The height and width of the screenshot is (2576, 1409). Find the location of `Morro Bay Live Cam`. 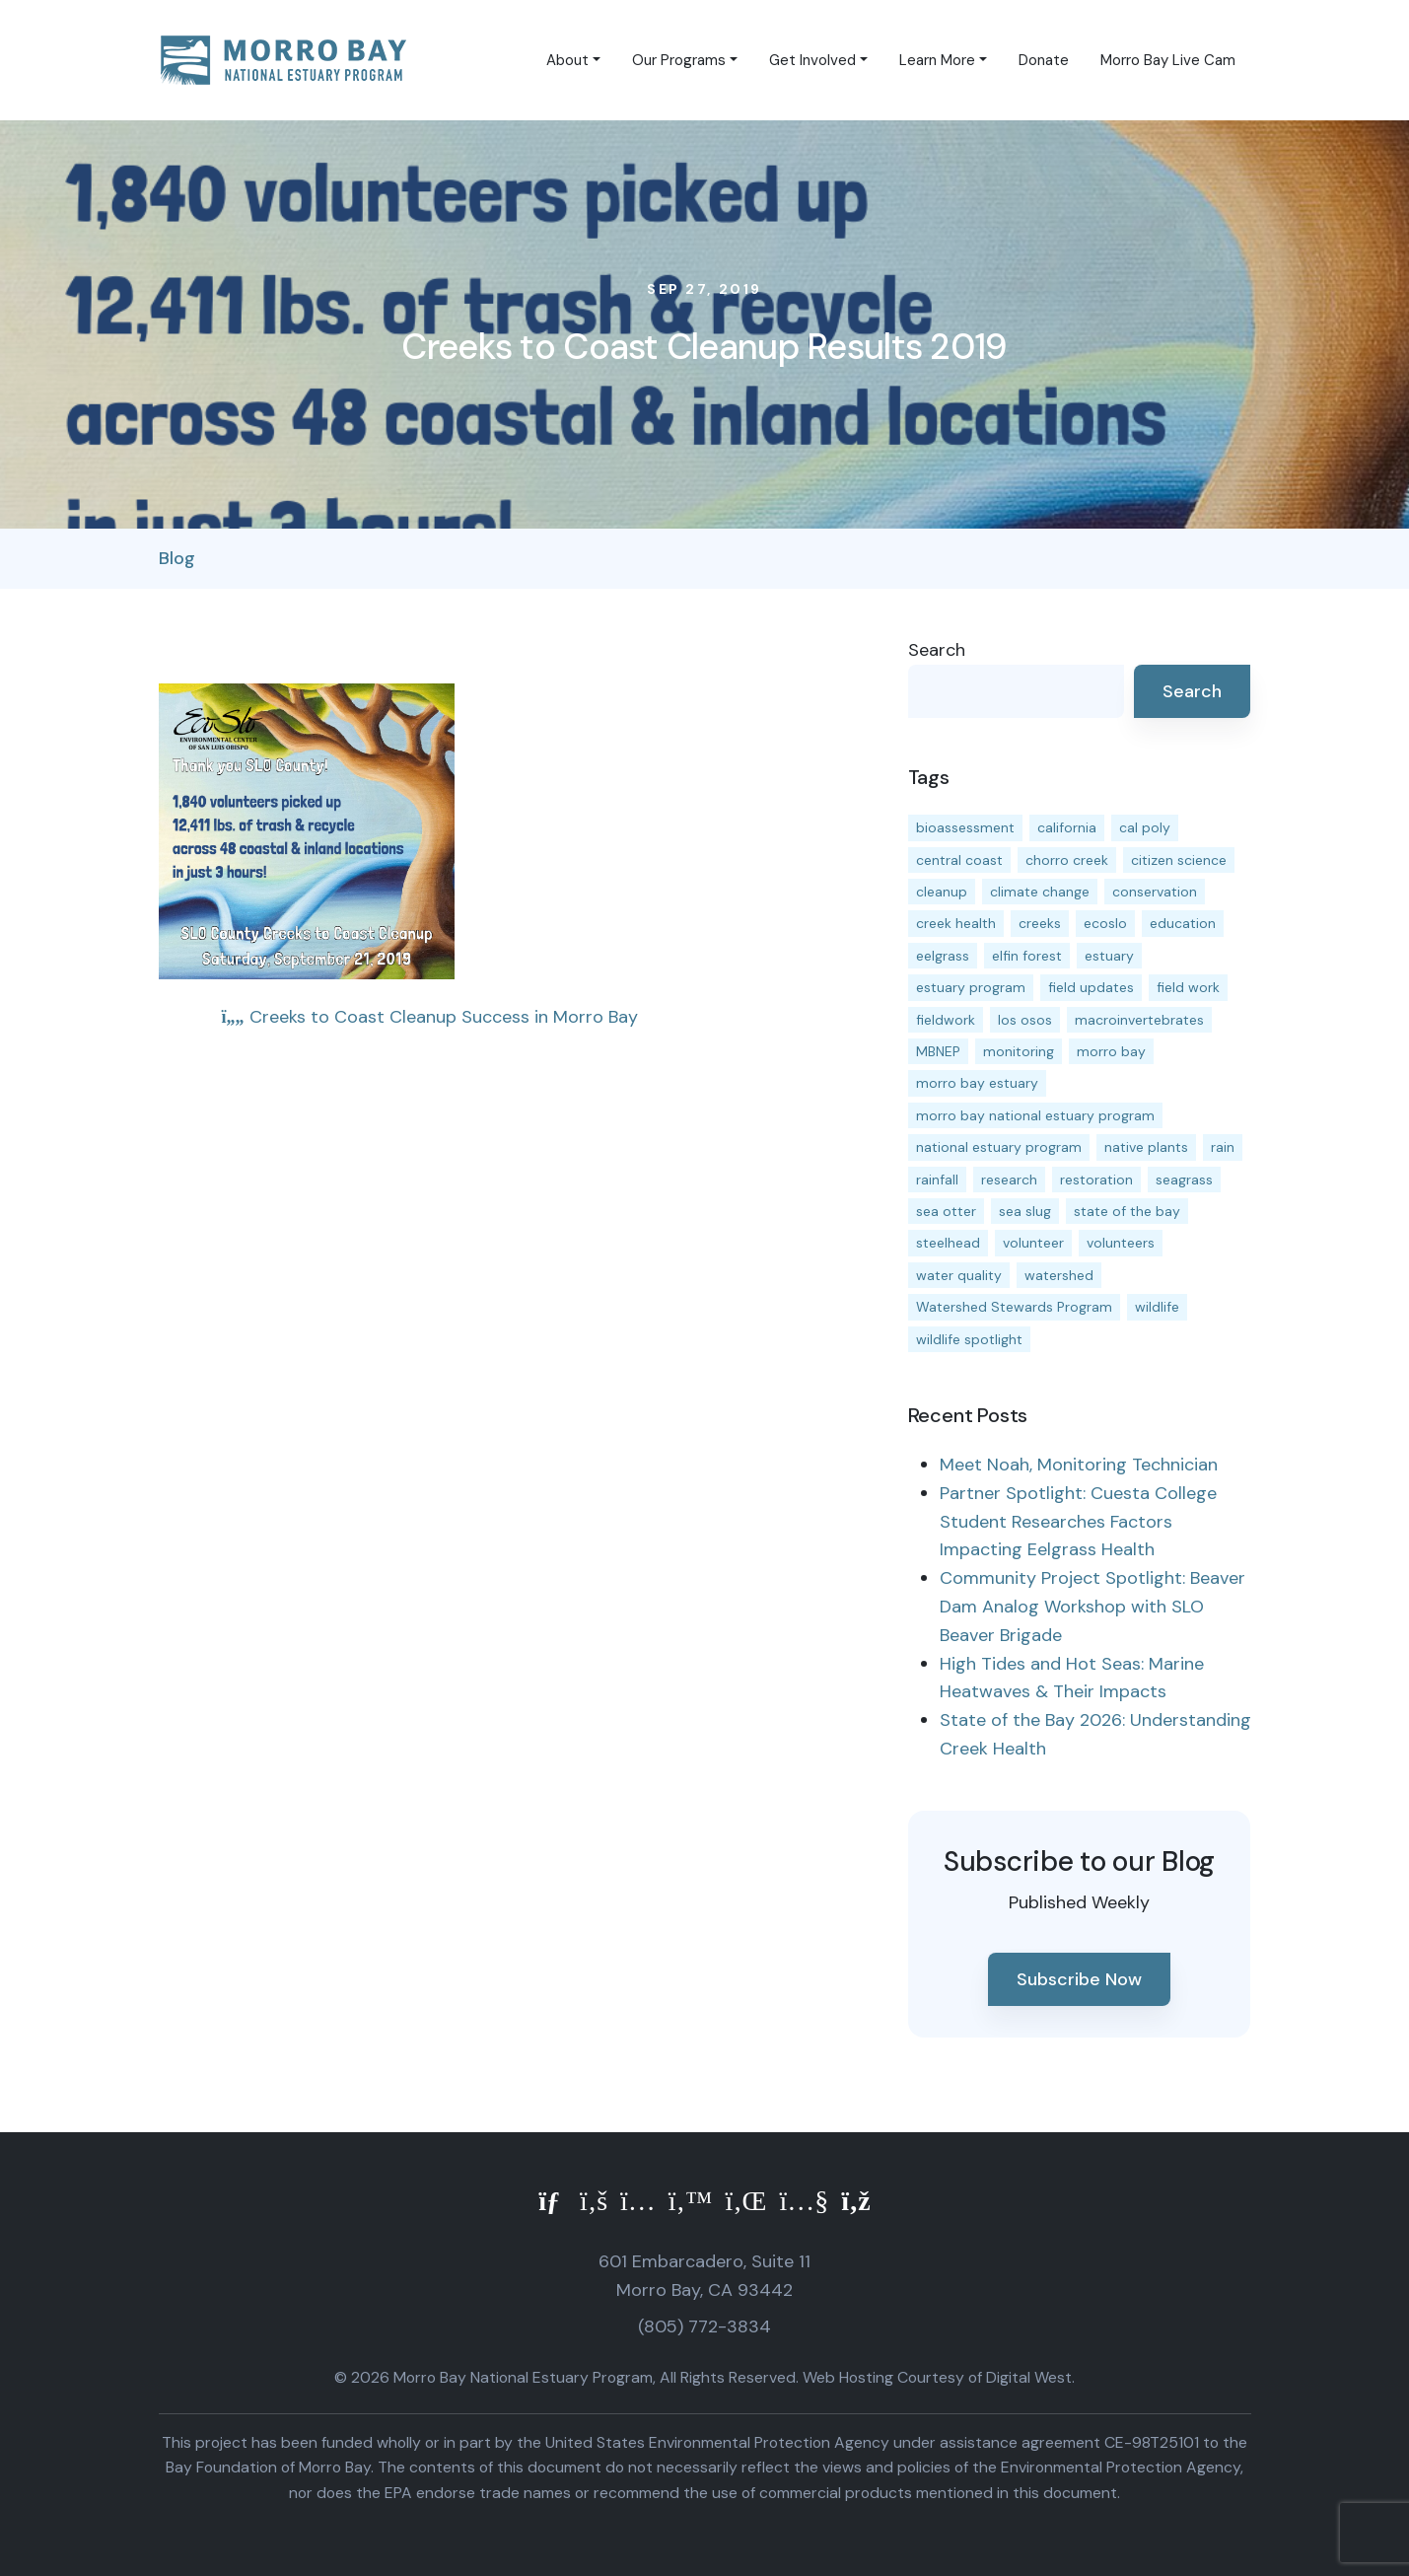

Morro Bay Live Cam is located at coordinates (1167, 60).